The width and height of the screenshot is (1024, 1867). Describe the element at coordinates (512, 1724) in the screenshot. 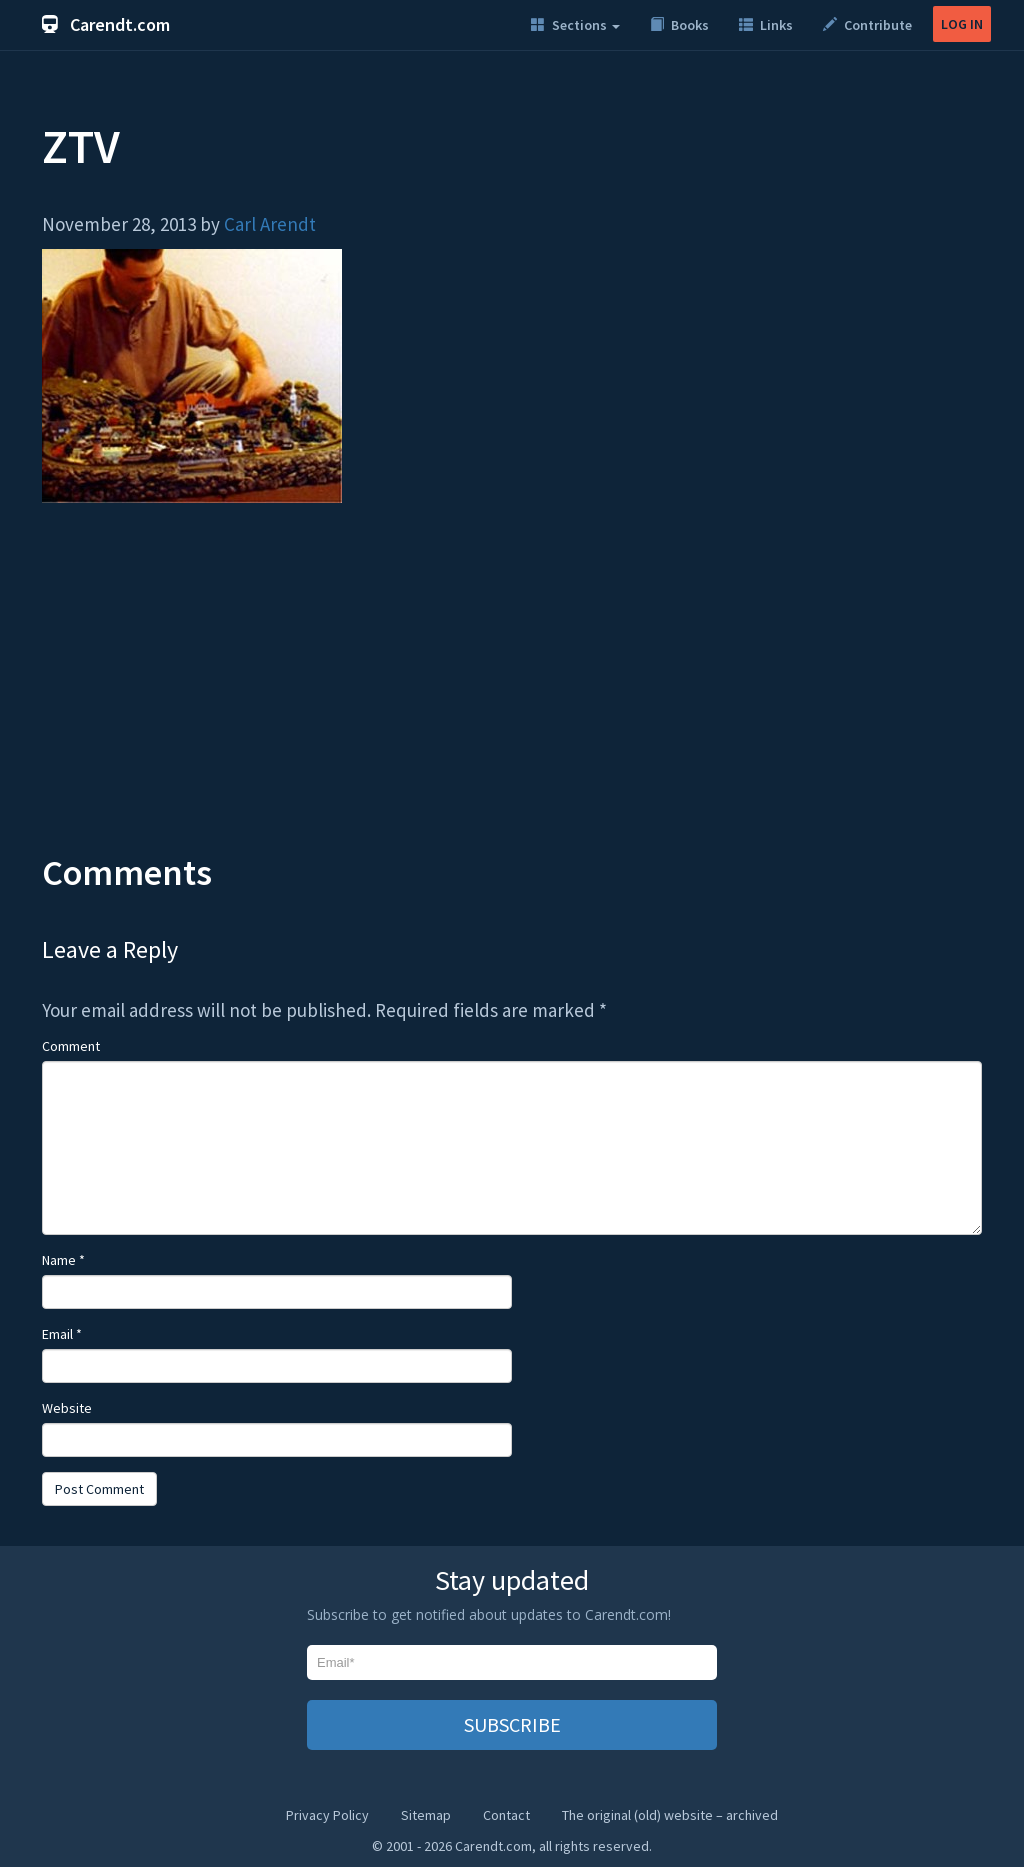

I see `SUBSCRIBE` at that location.